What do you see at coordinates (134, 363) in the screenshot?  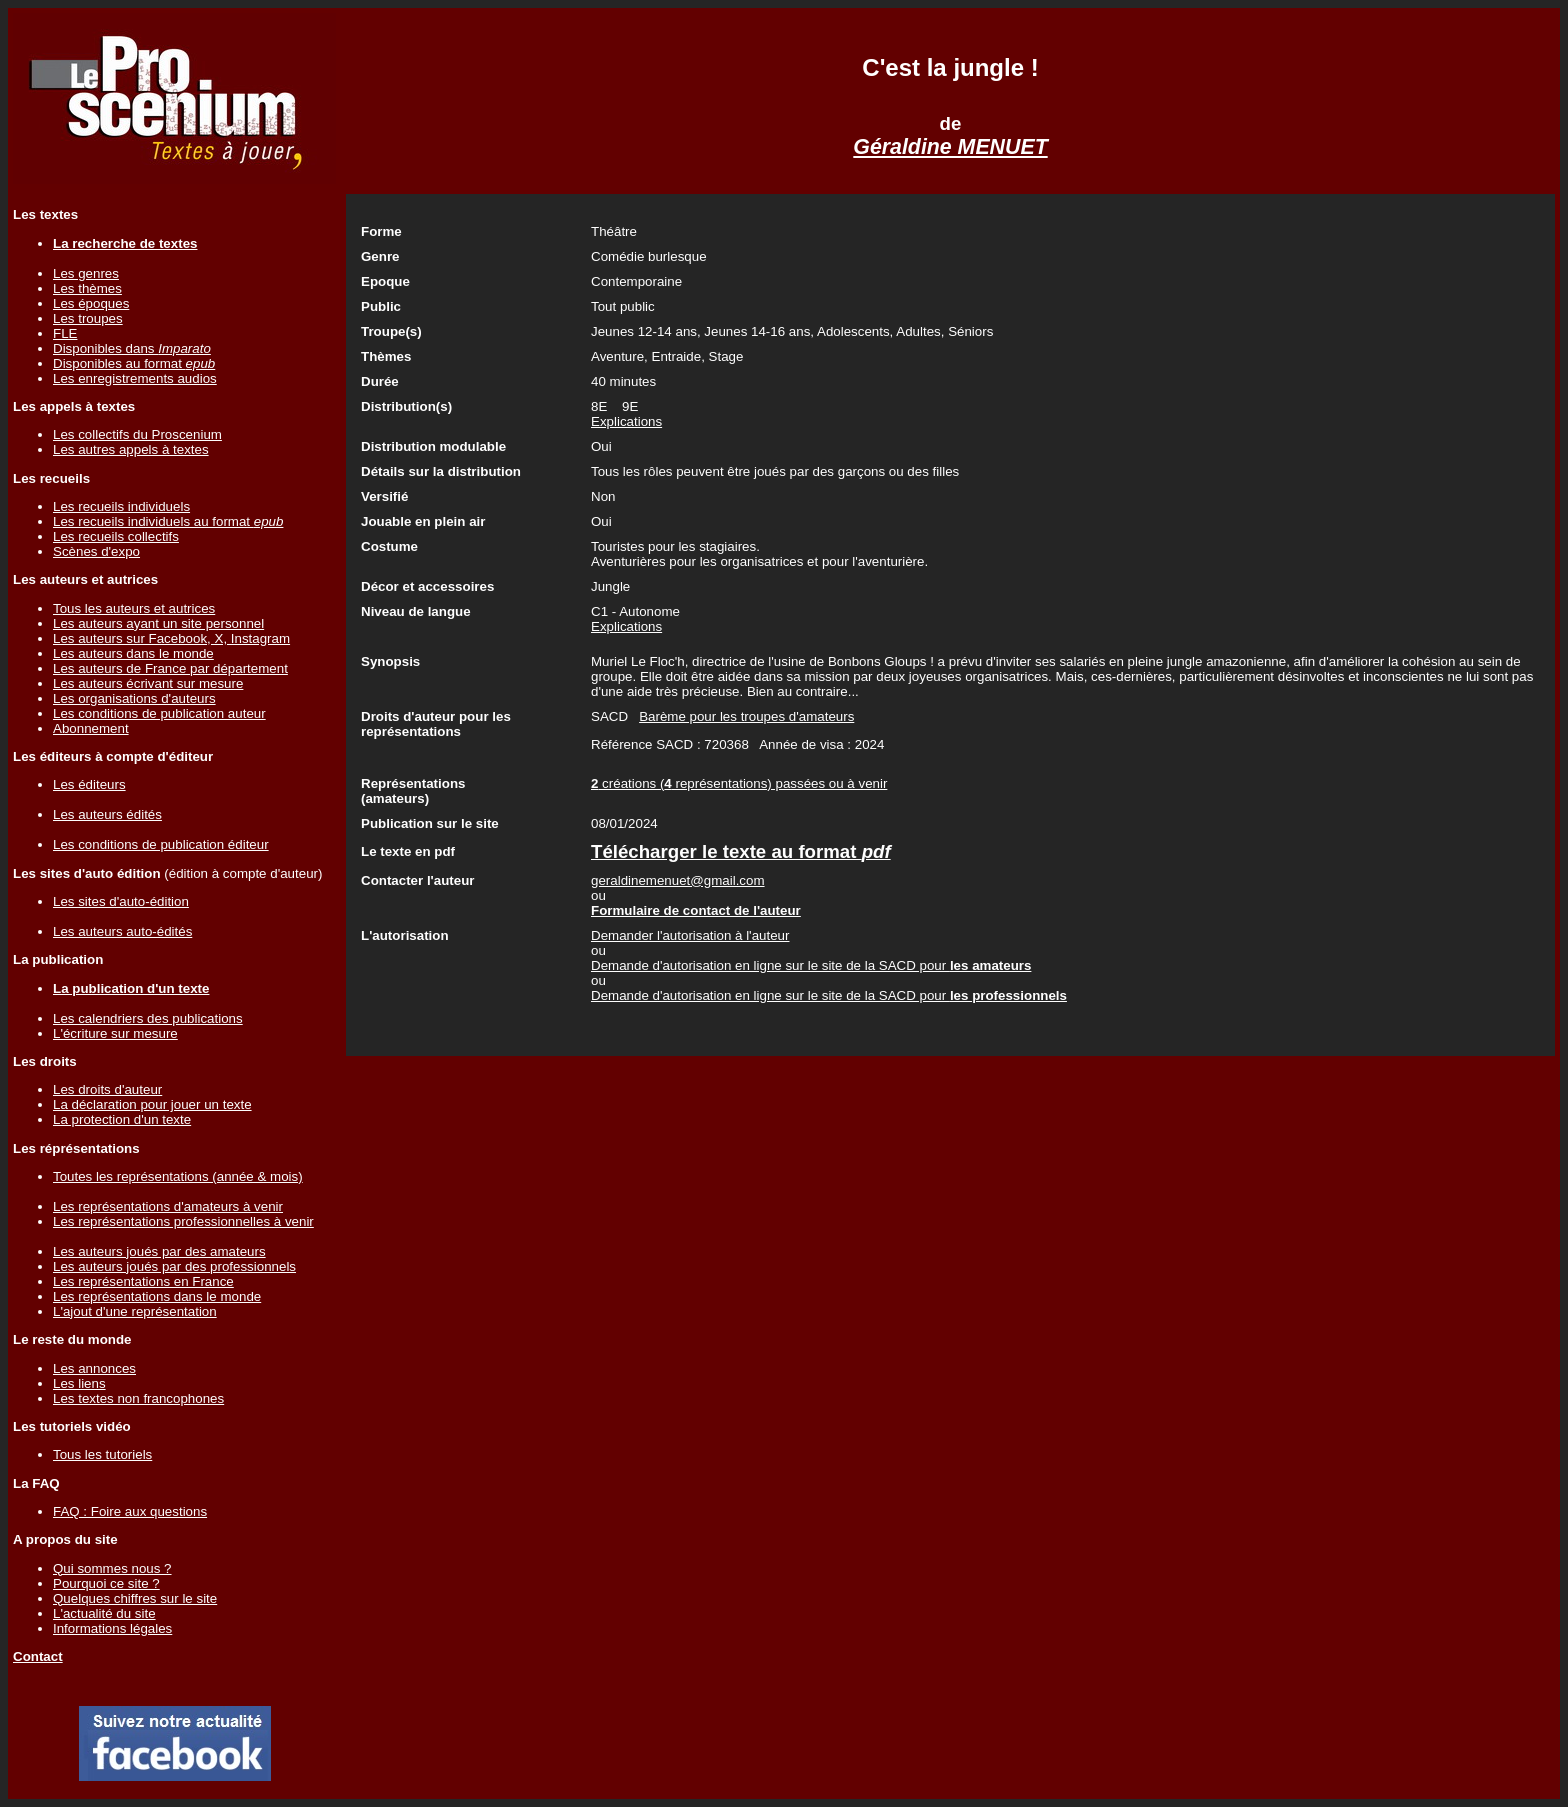 I see `Disponibles au format` at bounding box center [134, 363].